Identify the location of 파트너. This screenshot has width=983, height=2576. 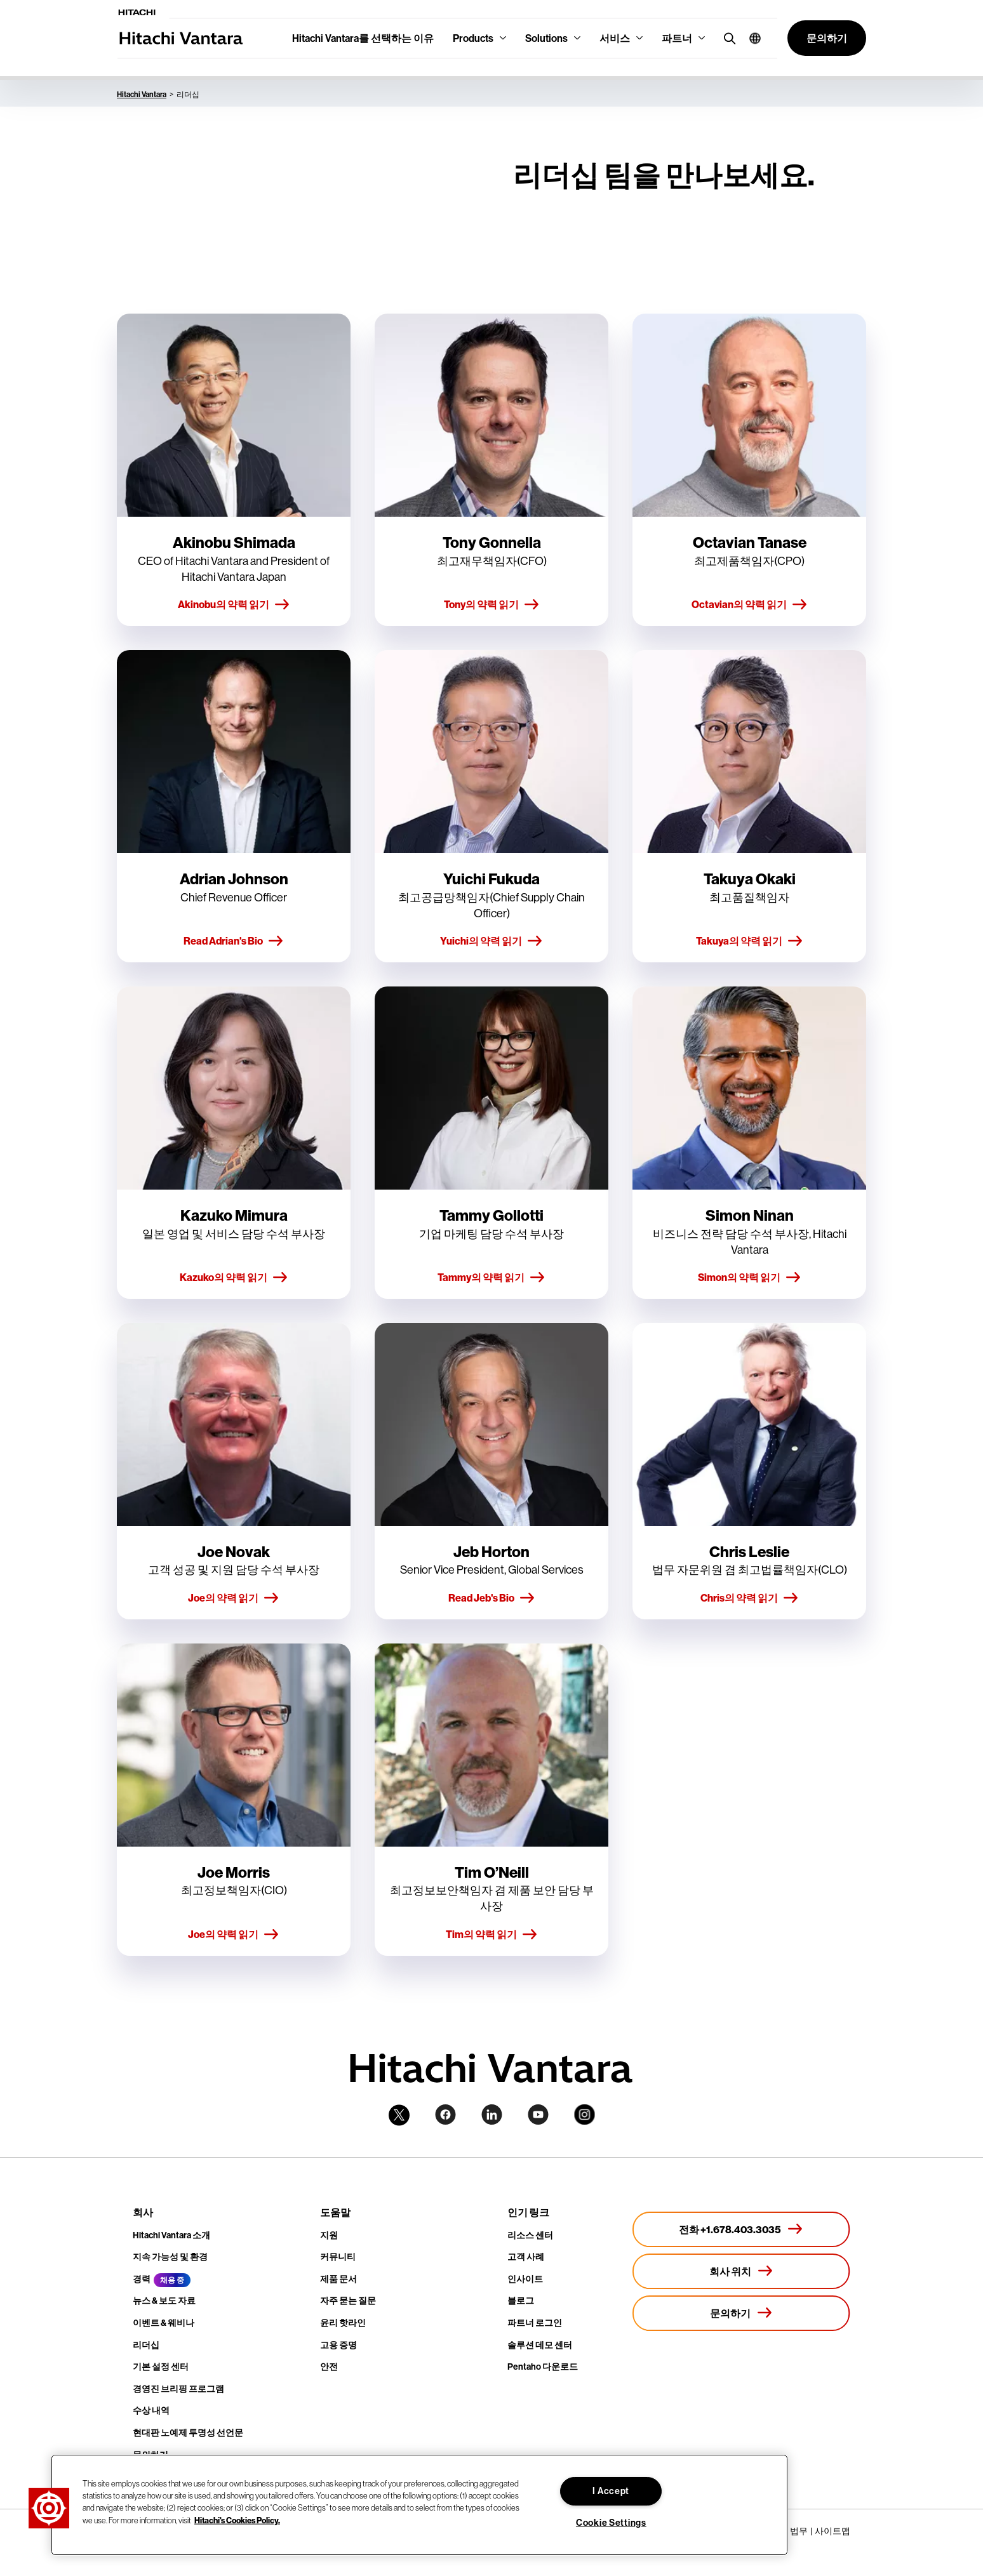
(677, 38).